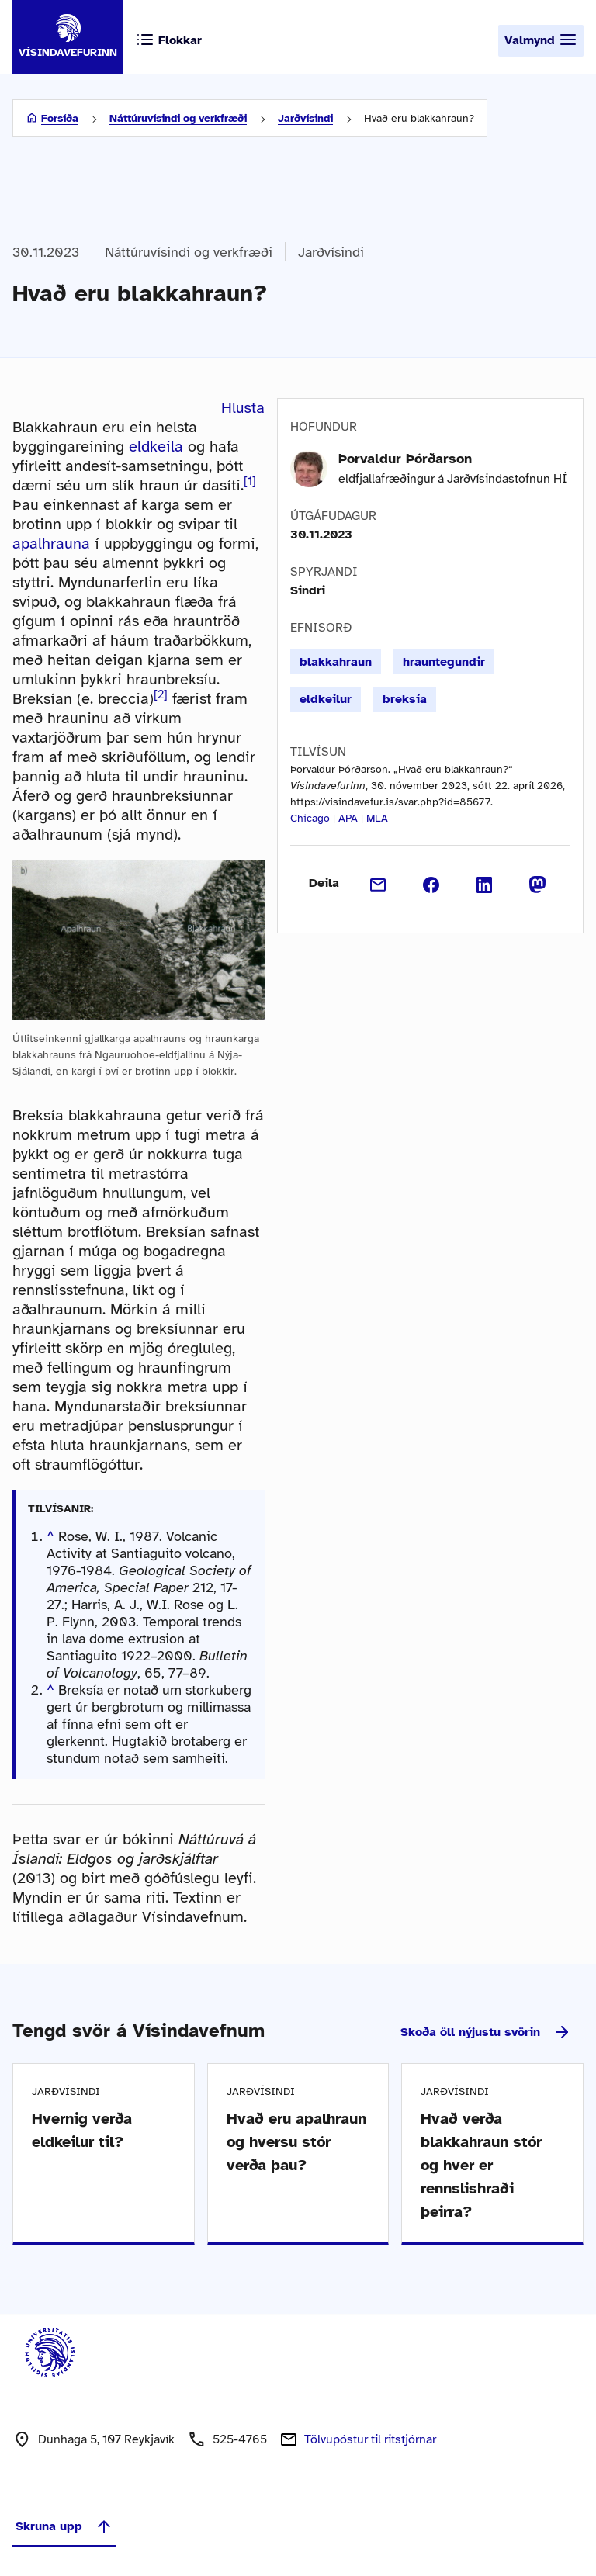  I want to click on breksía, so click(405, 699).